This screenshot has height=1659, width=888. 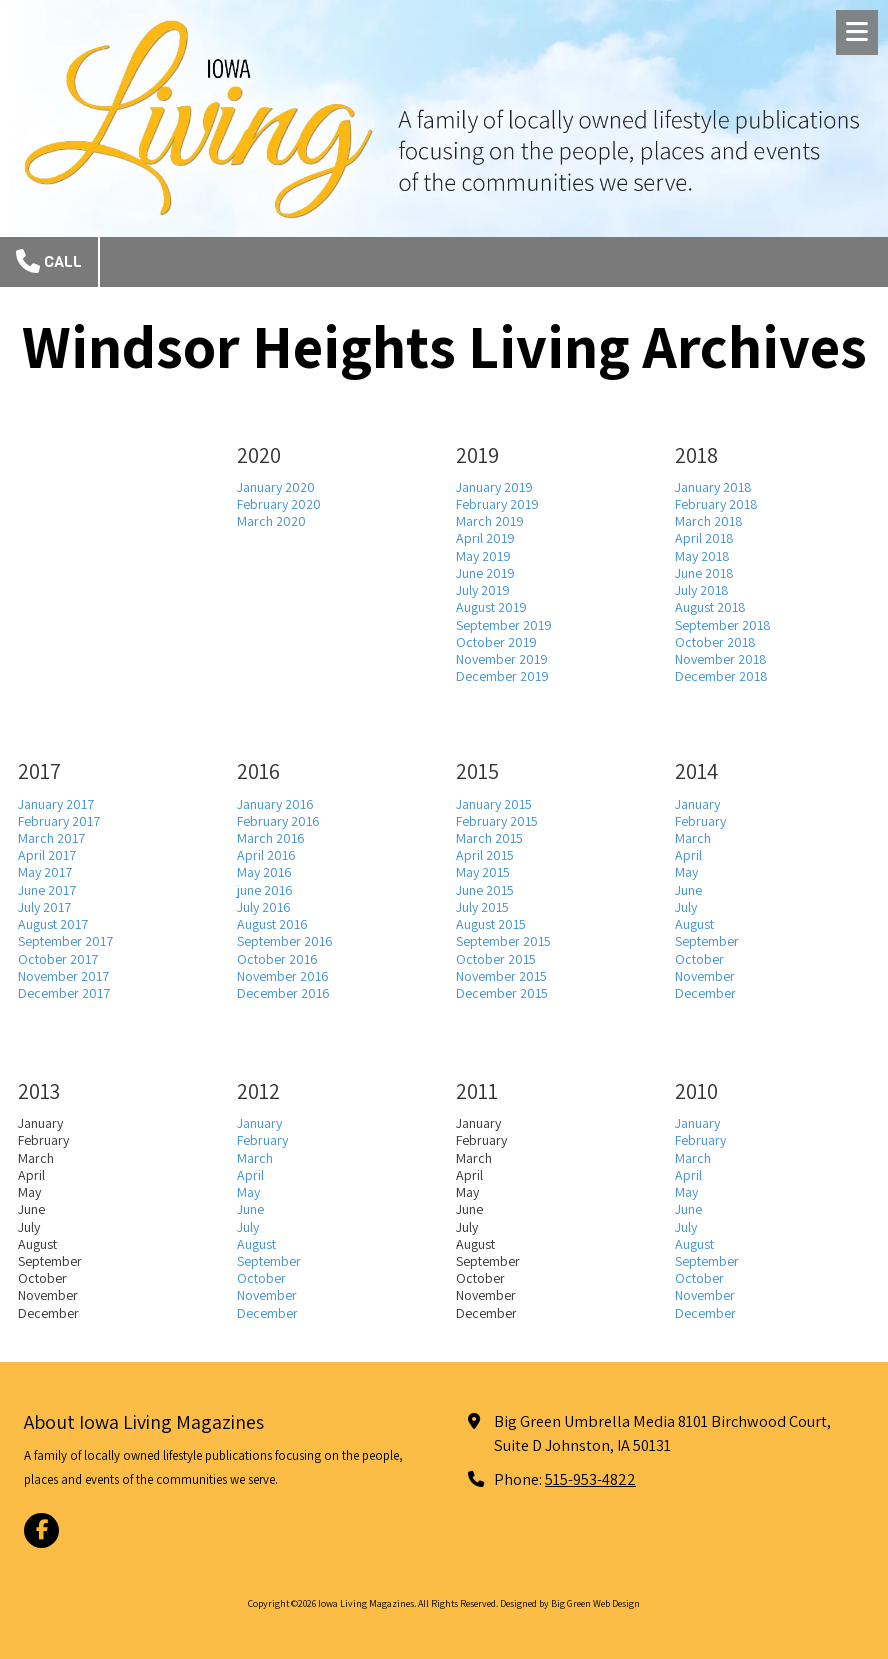 I want to click on April, so click(x=688, y=855).